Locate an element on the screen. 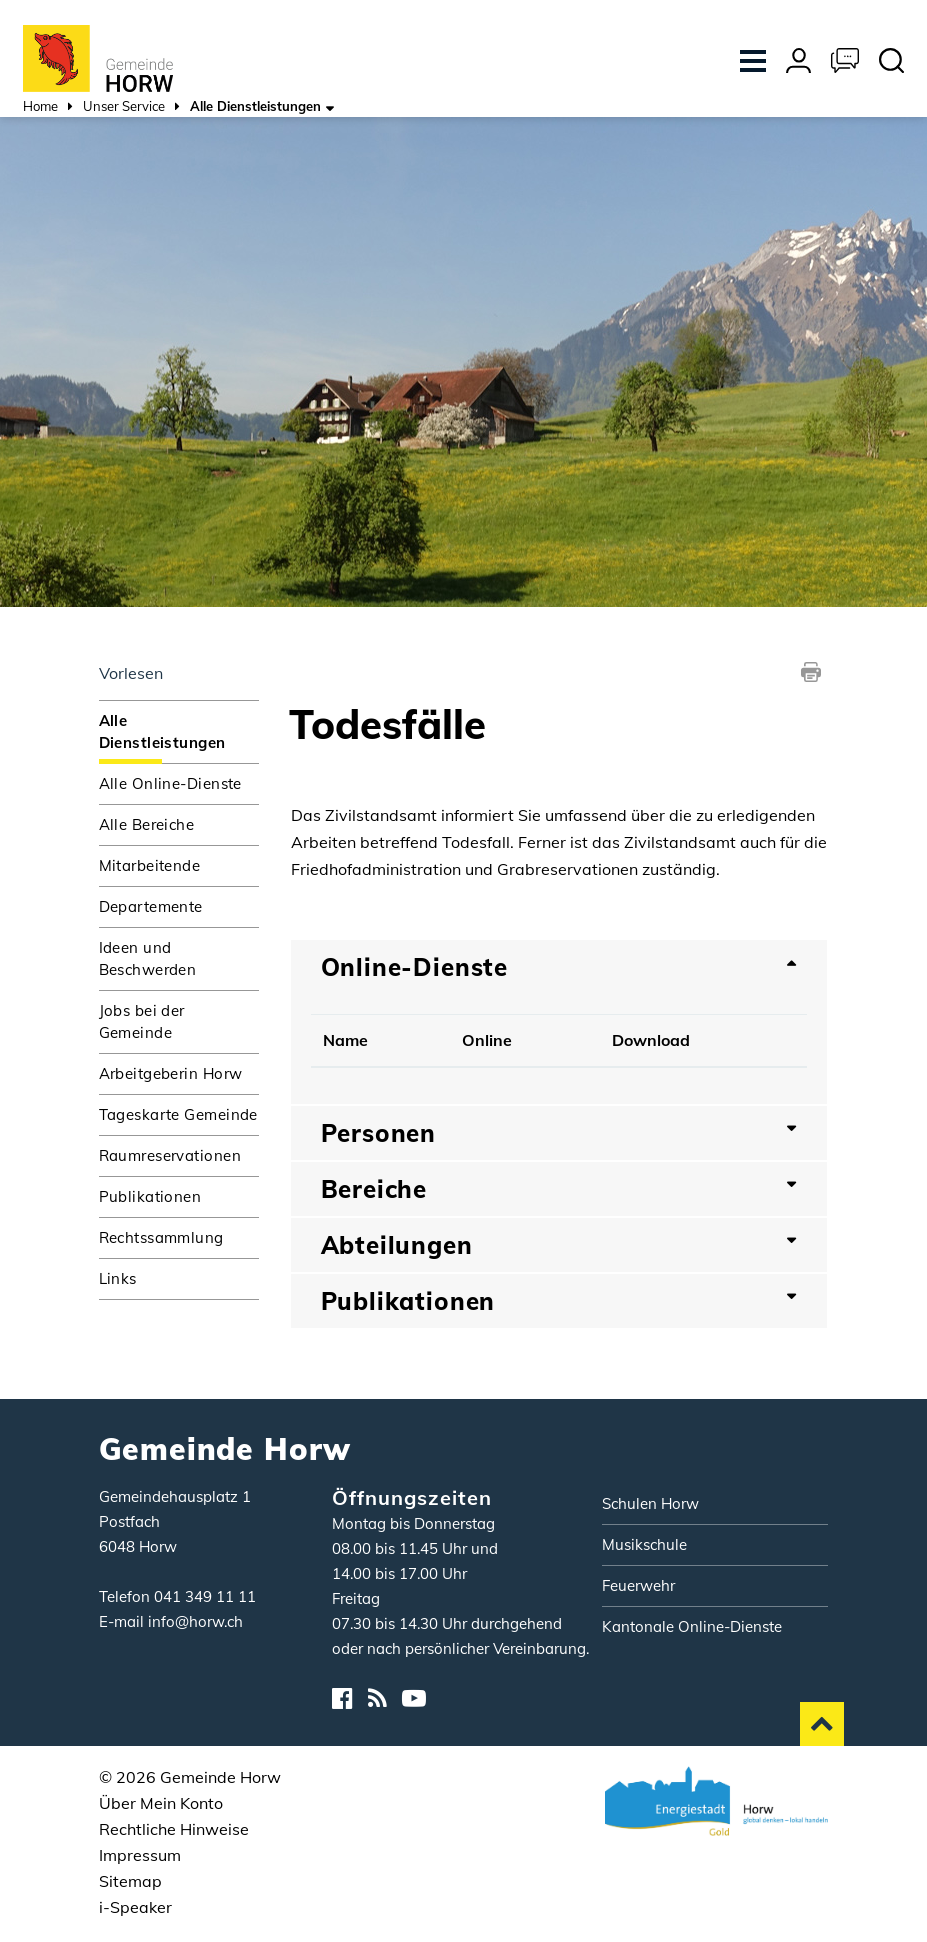 Image resolution: width=927 pixels, height=1942 pixels. Personen [button] is located at coordinates (379, 1133).